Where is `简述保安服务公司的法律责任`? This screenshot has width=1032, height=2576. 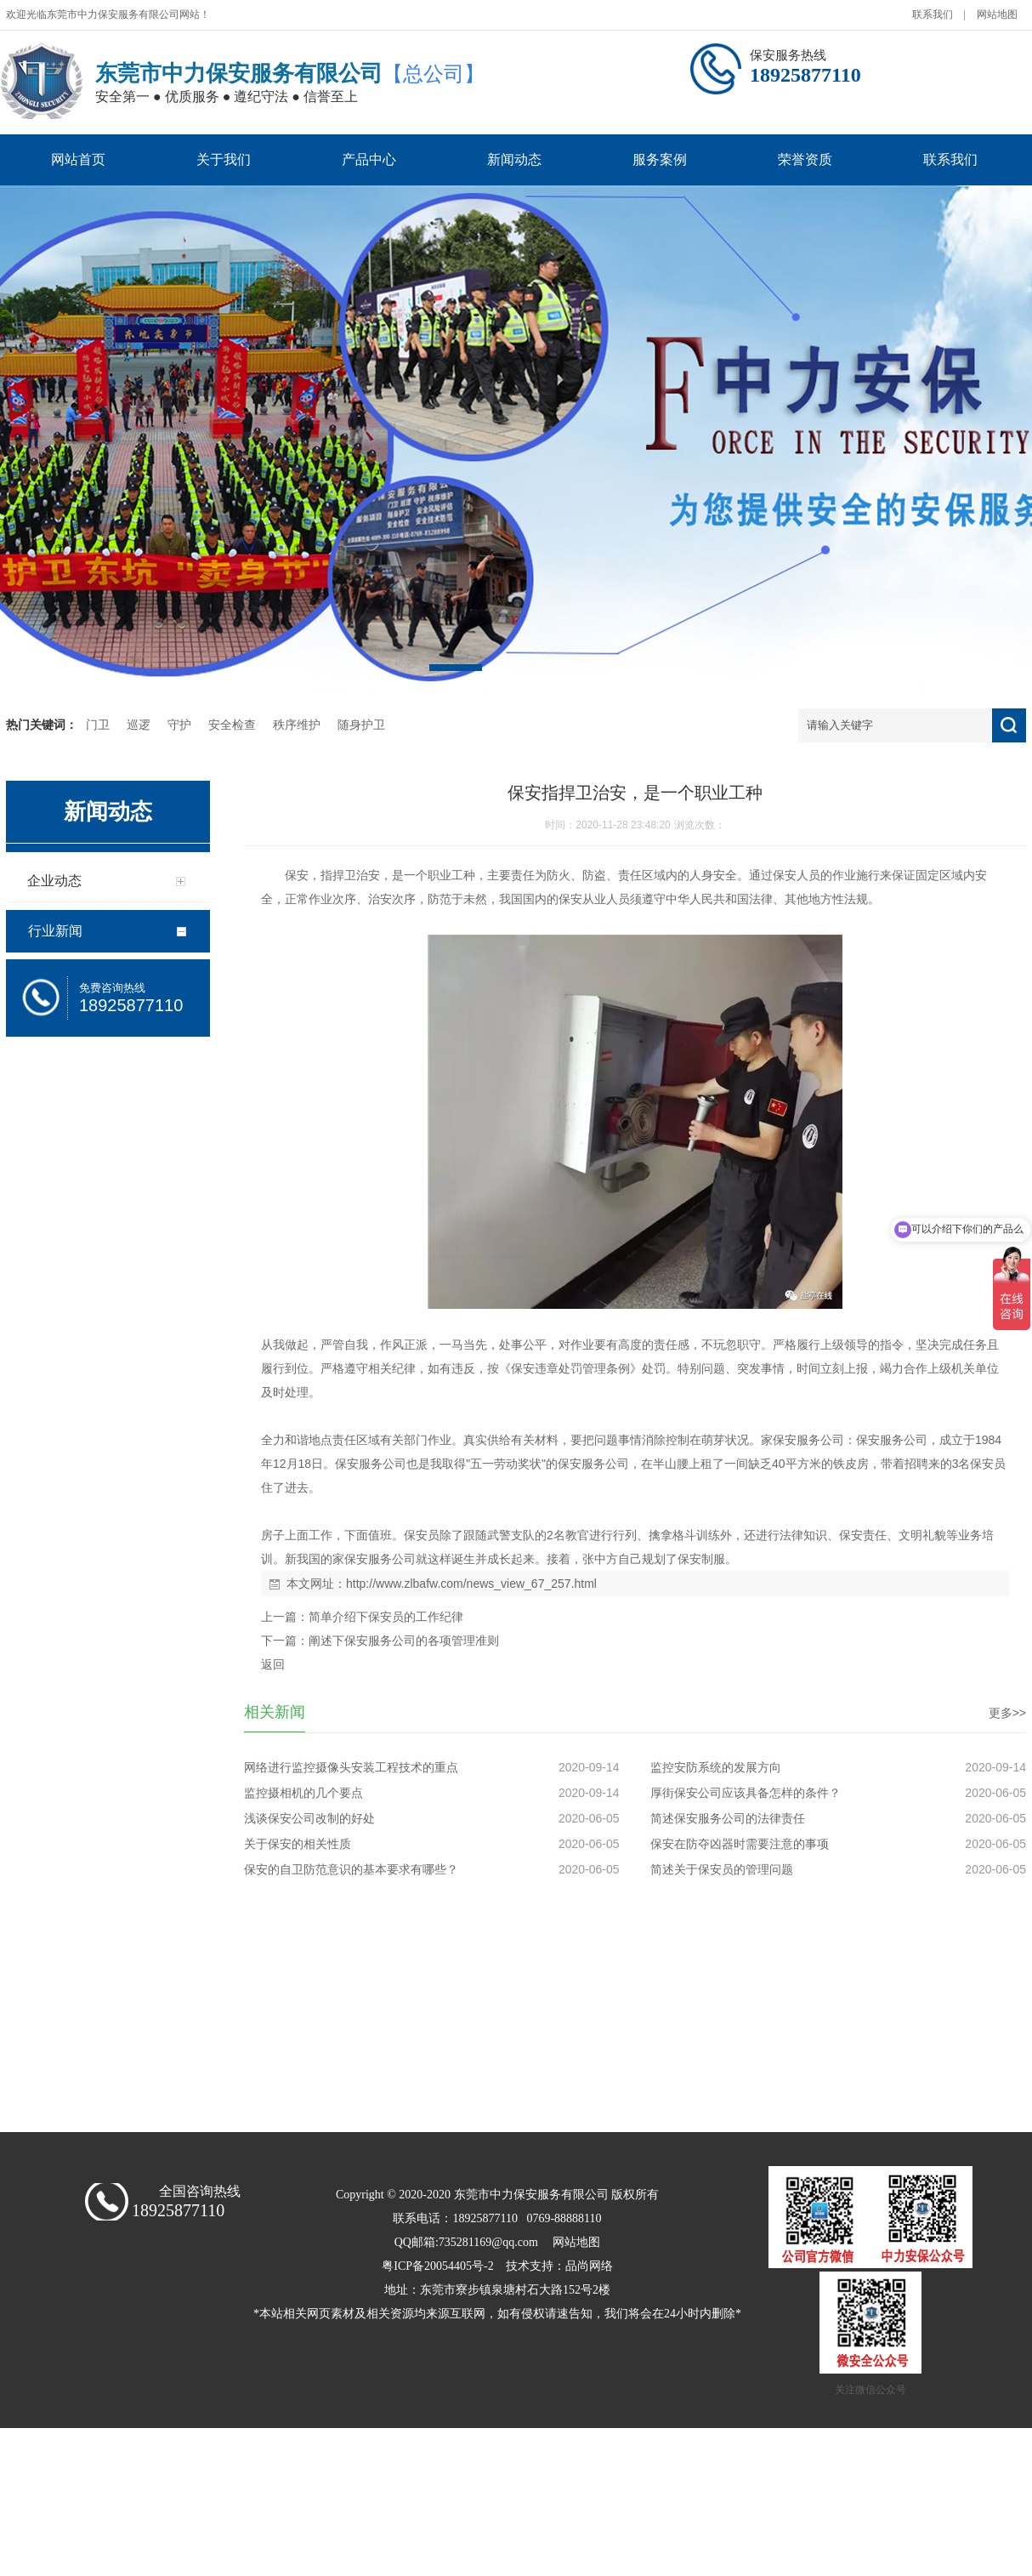 简述保安服务公司的法律责任 is located at coordinates (727, 1818).